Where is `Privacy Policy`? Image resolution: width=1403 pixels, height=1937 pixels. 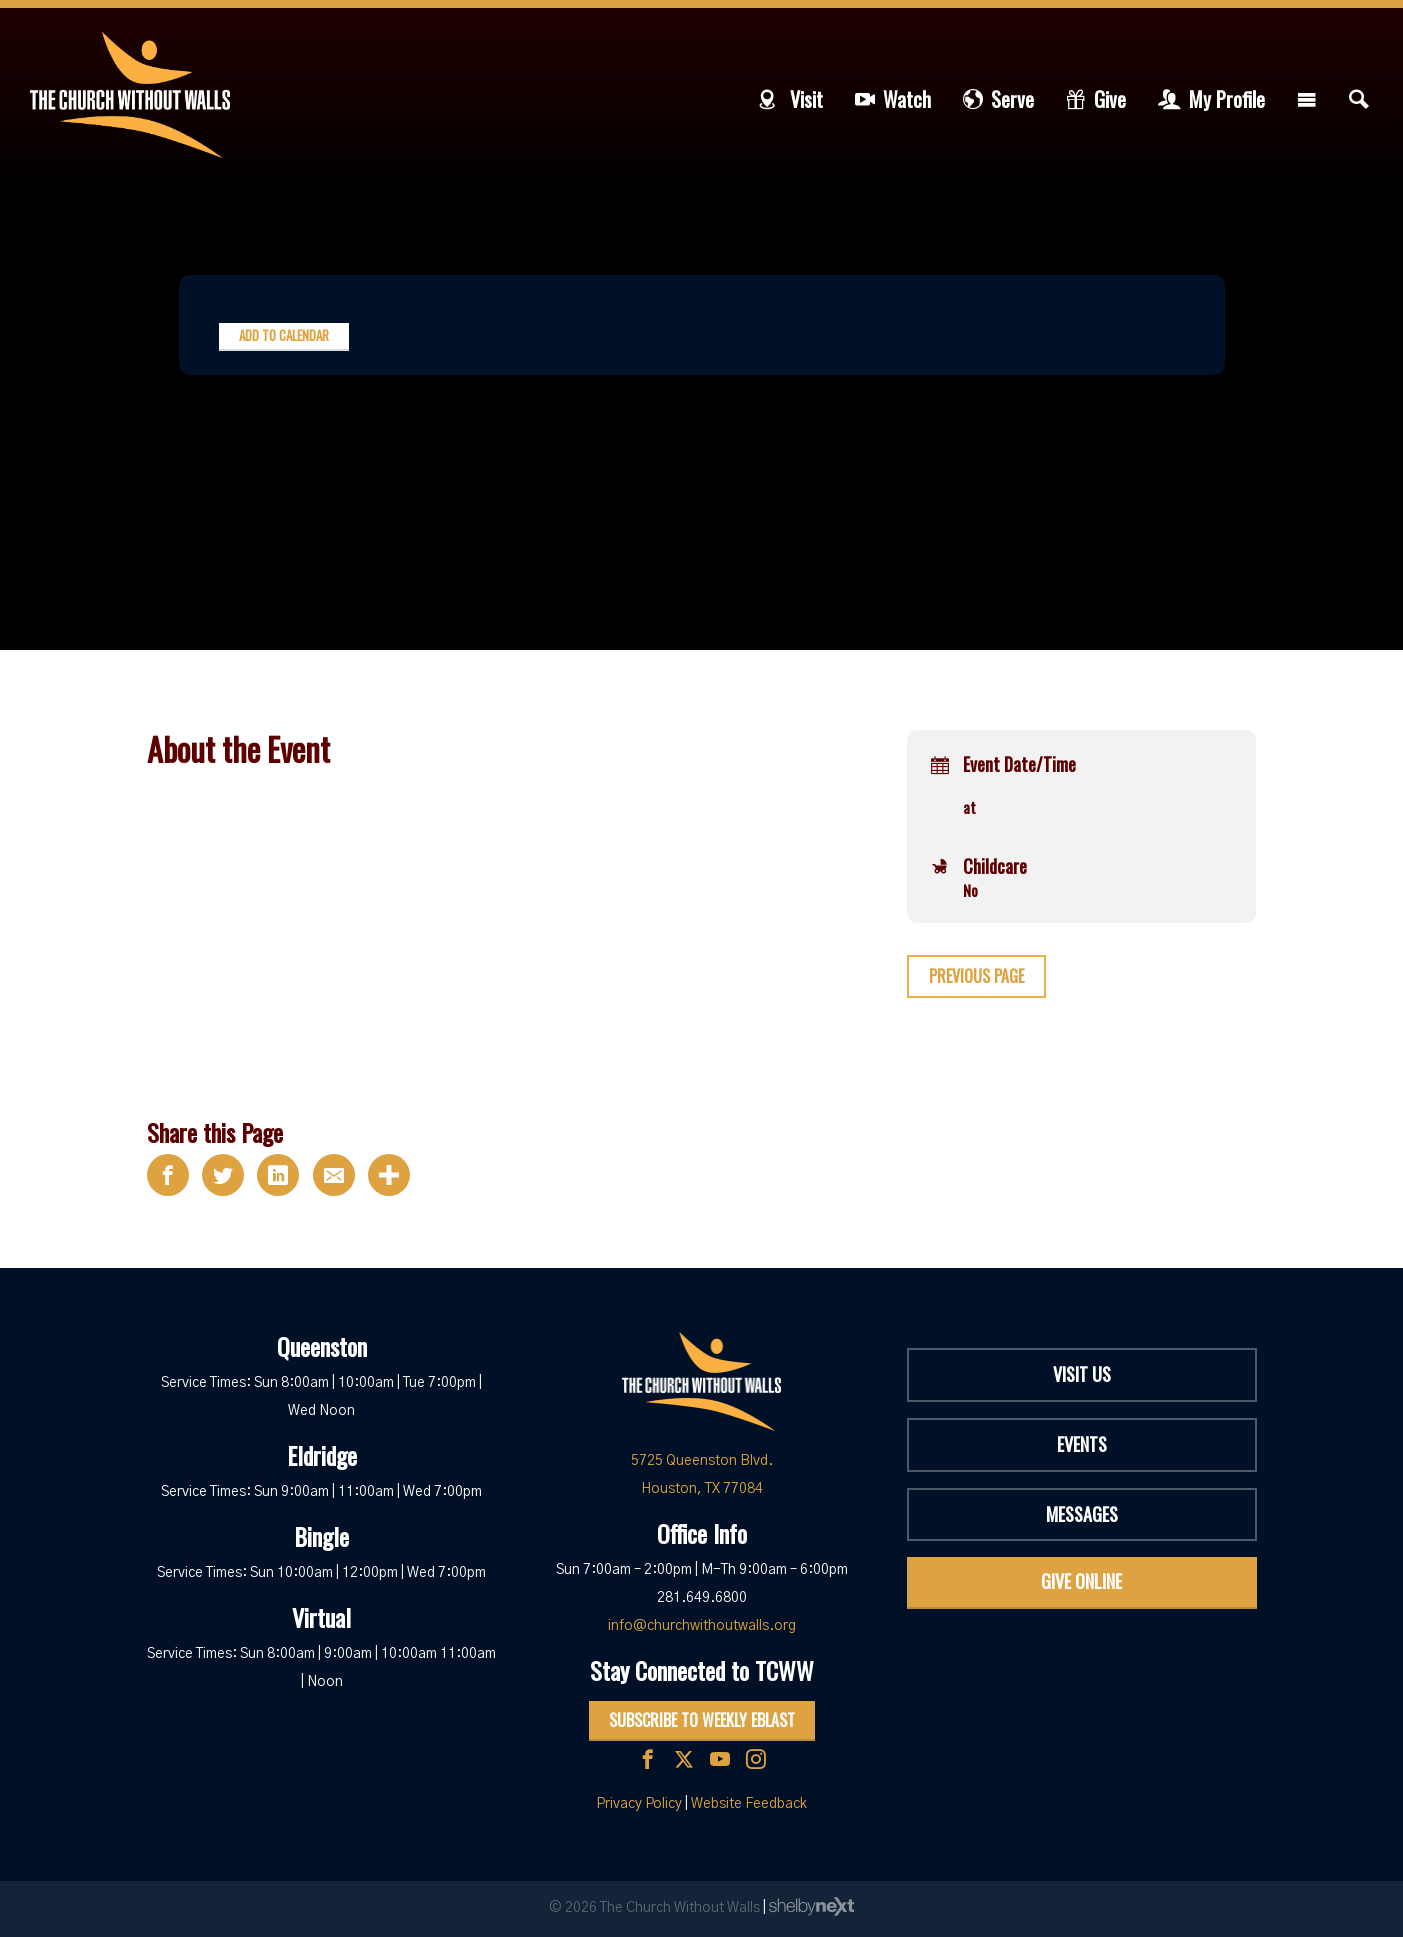 Privacy Policy is located at coordinates (639, 1804).